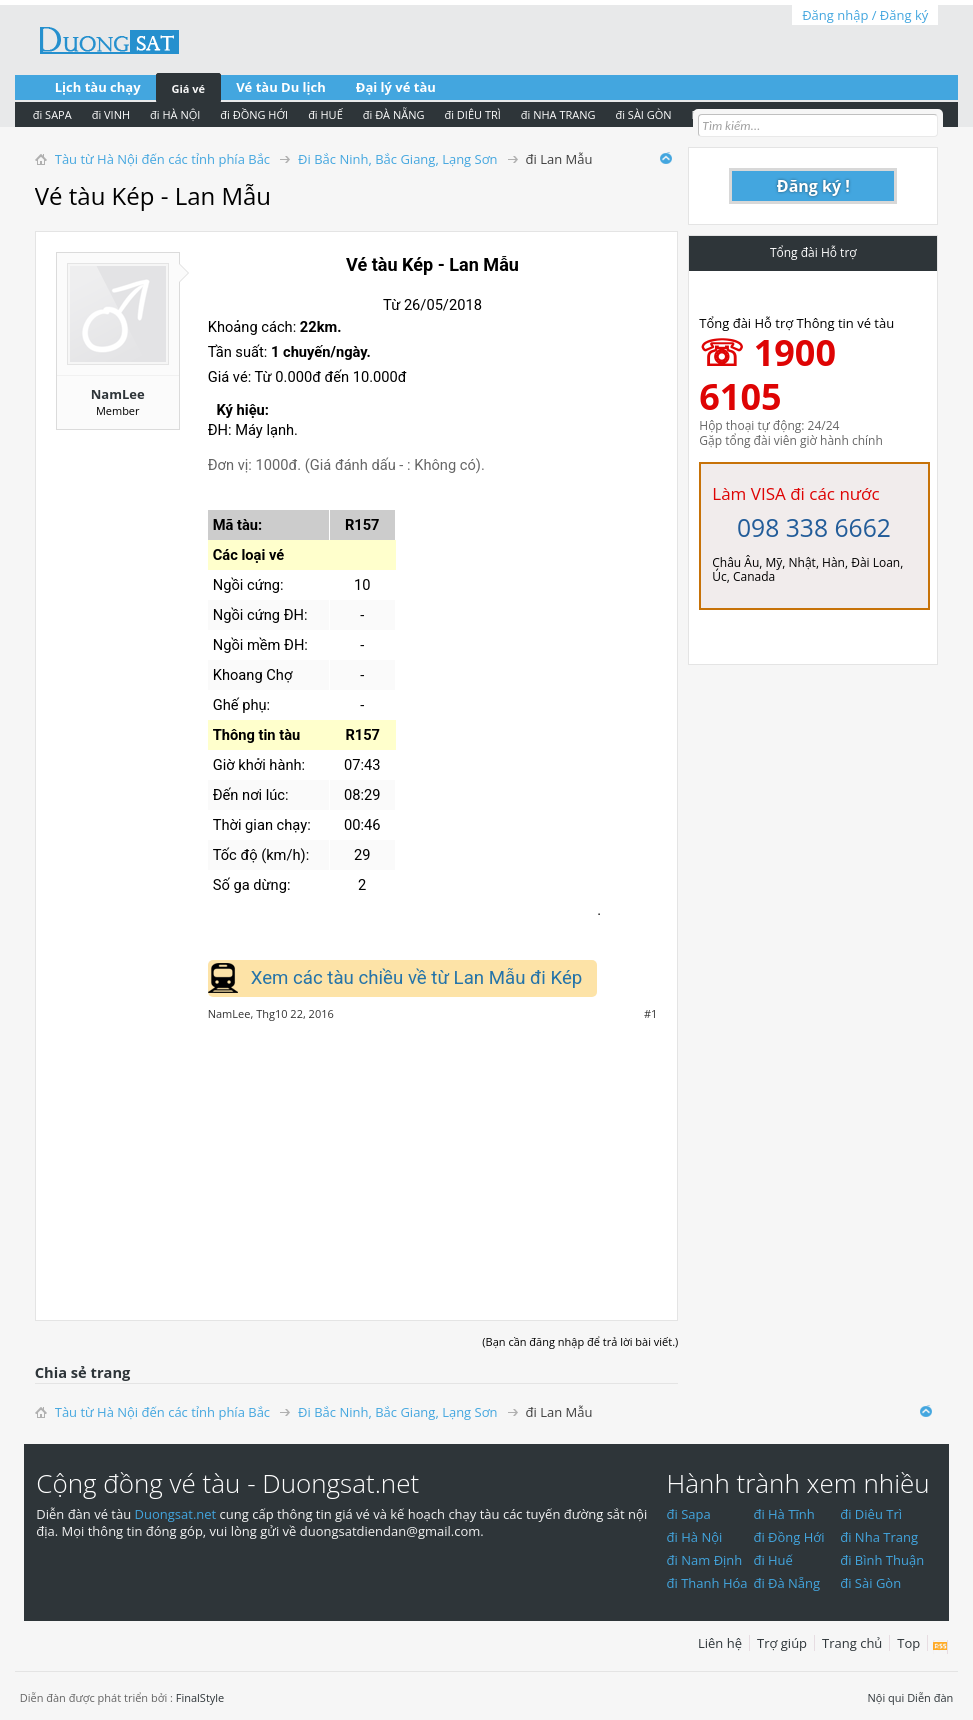 This screenshot has height=1720, width=973. I want to click on Duongsat.net, so click(177, 1514).